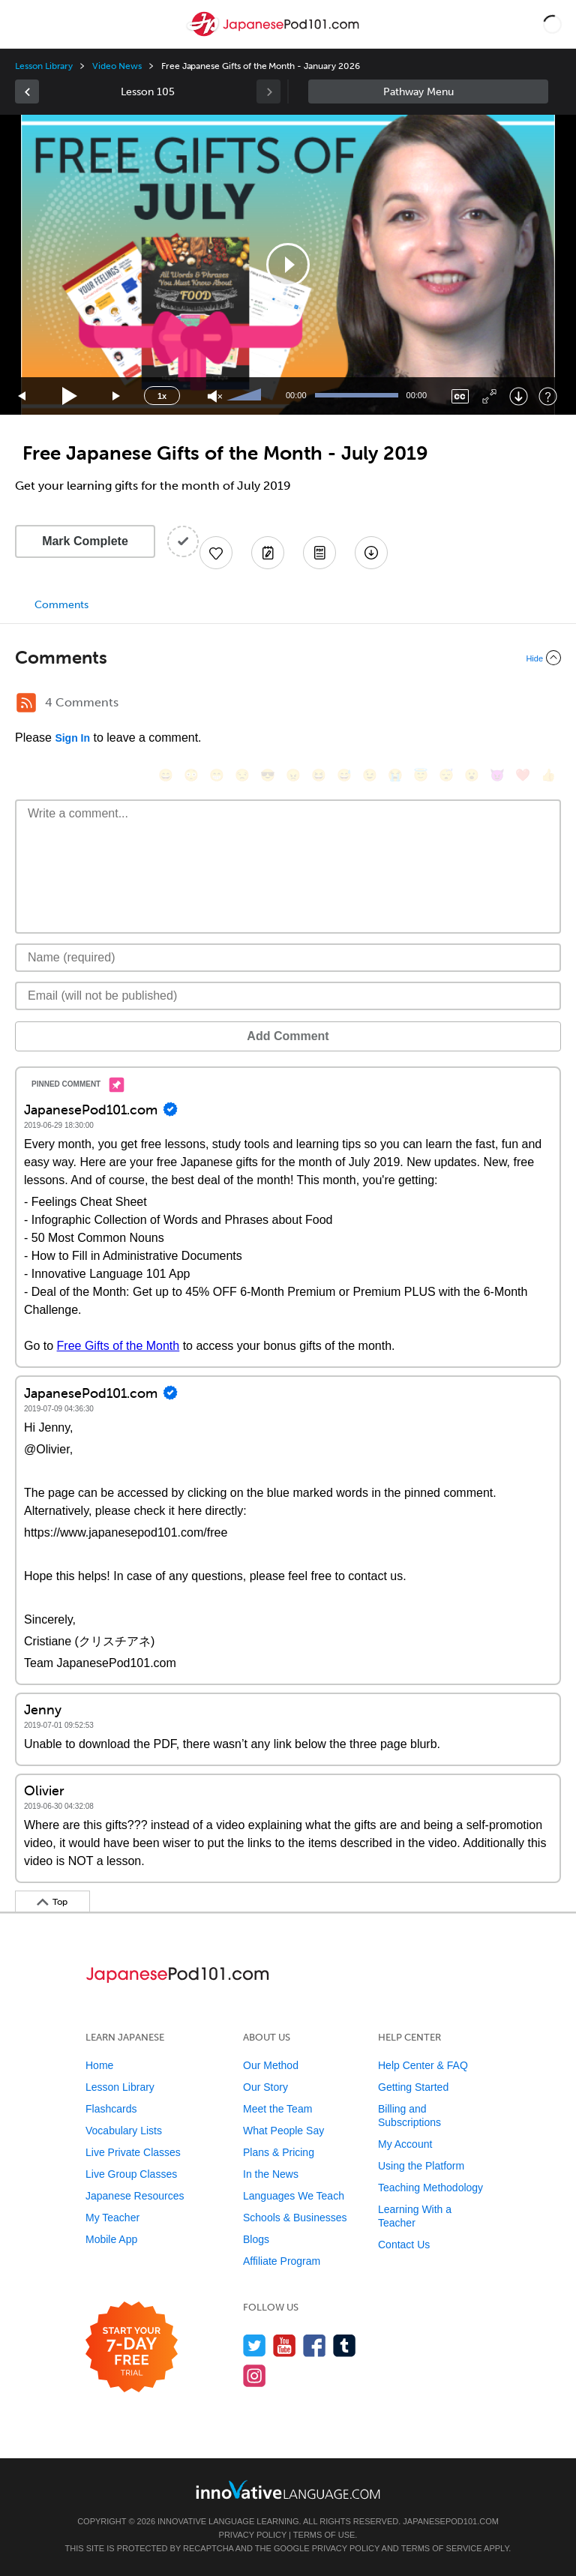 Image resolution: width=576 pixels, height=2576 pixels. Describe the element at coordinates (281, 2261) in the screenshot. I see `Affiliate Program` at that location.